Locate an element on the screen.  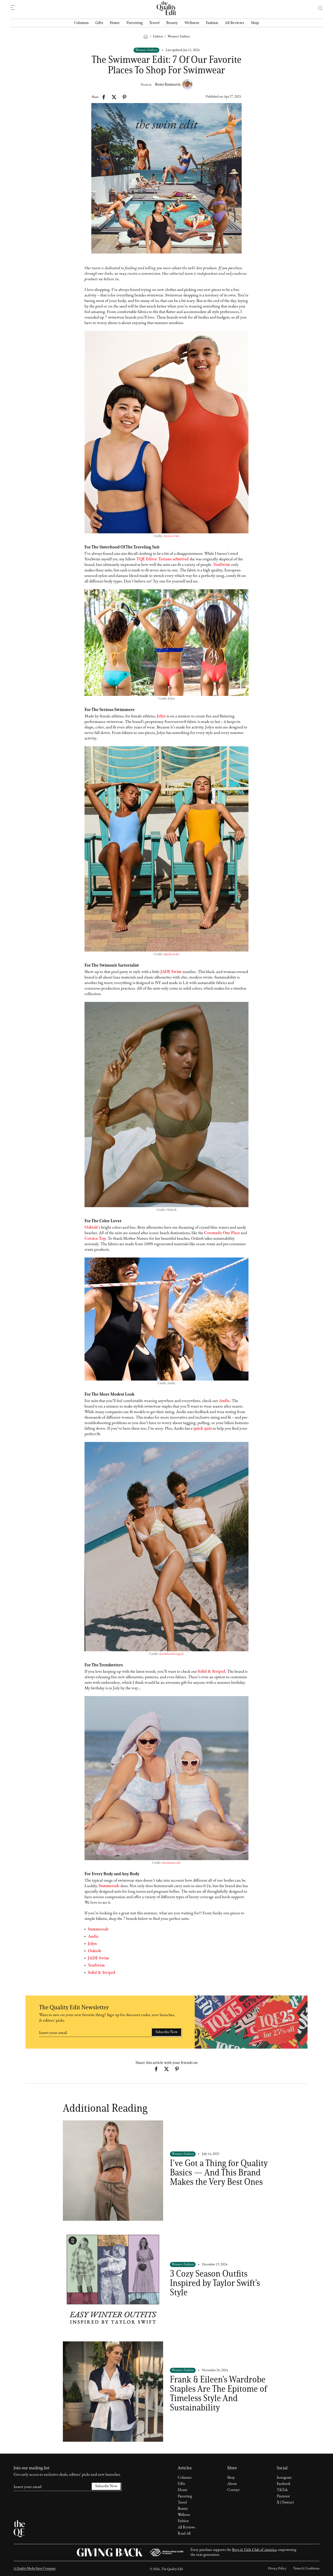
Read All is located at coordinates (184, 2534).